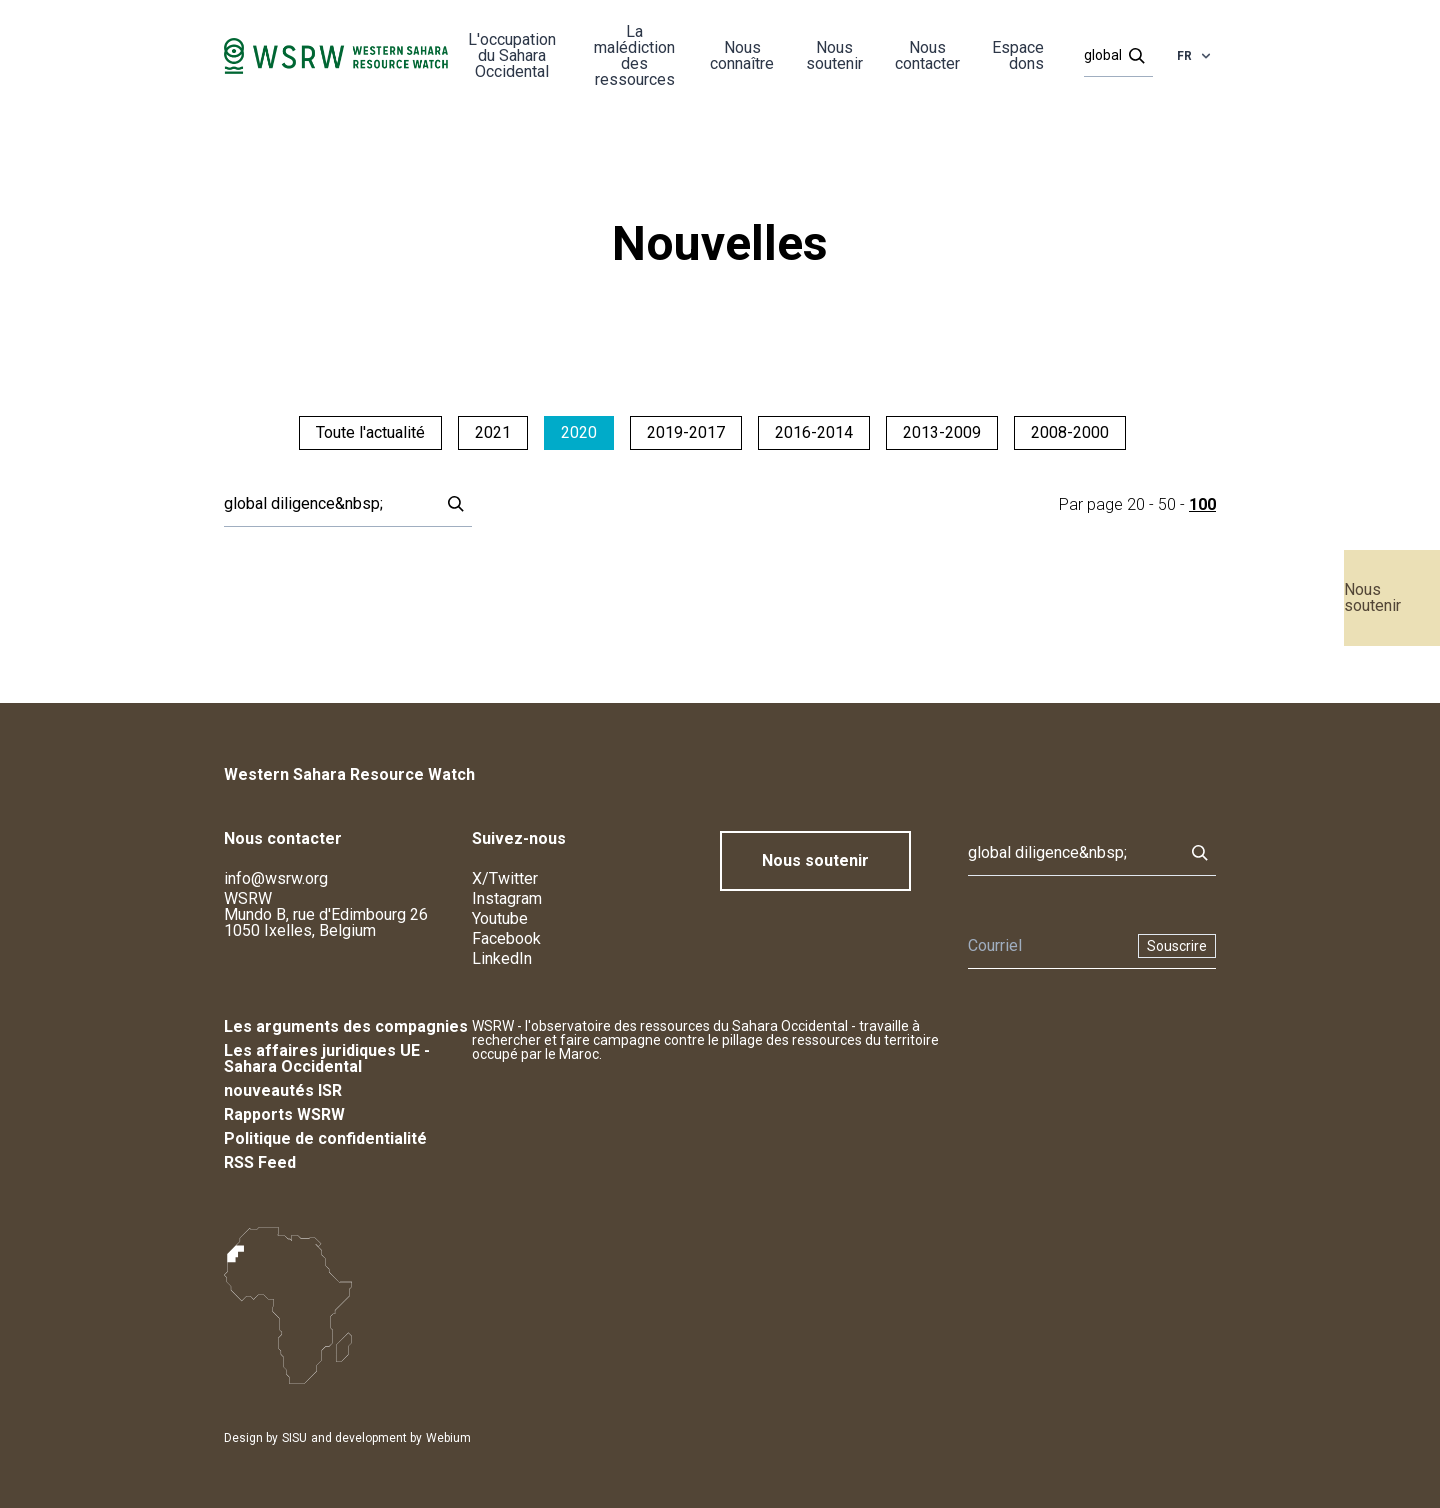  I want to click on 100, so click(1202, 504).